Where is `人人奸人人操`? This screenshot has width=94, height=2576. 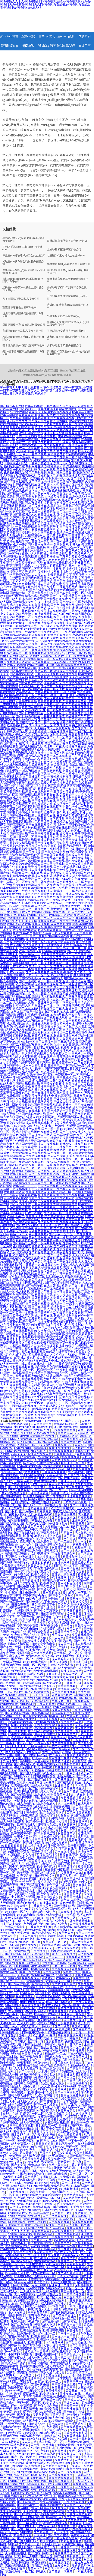 人人奸人人操 is located at coordinates (81, 1255).